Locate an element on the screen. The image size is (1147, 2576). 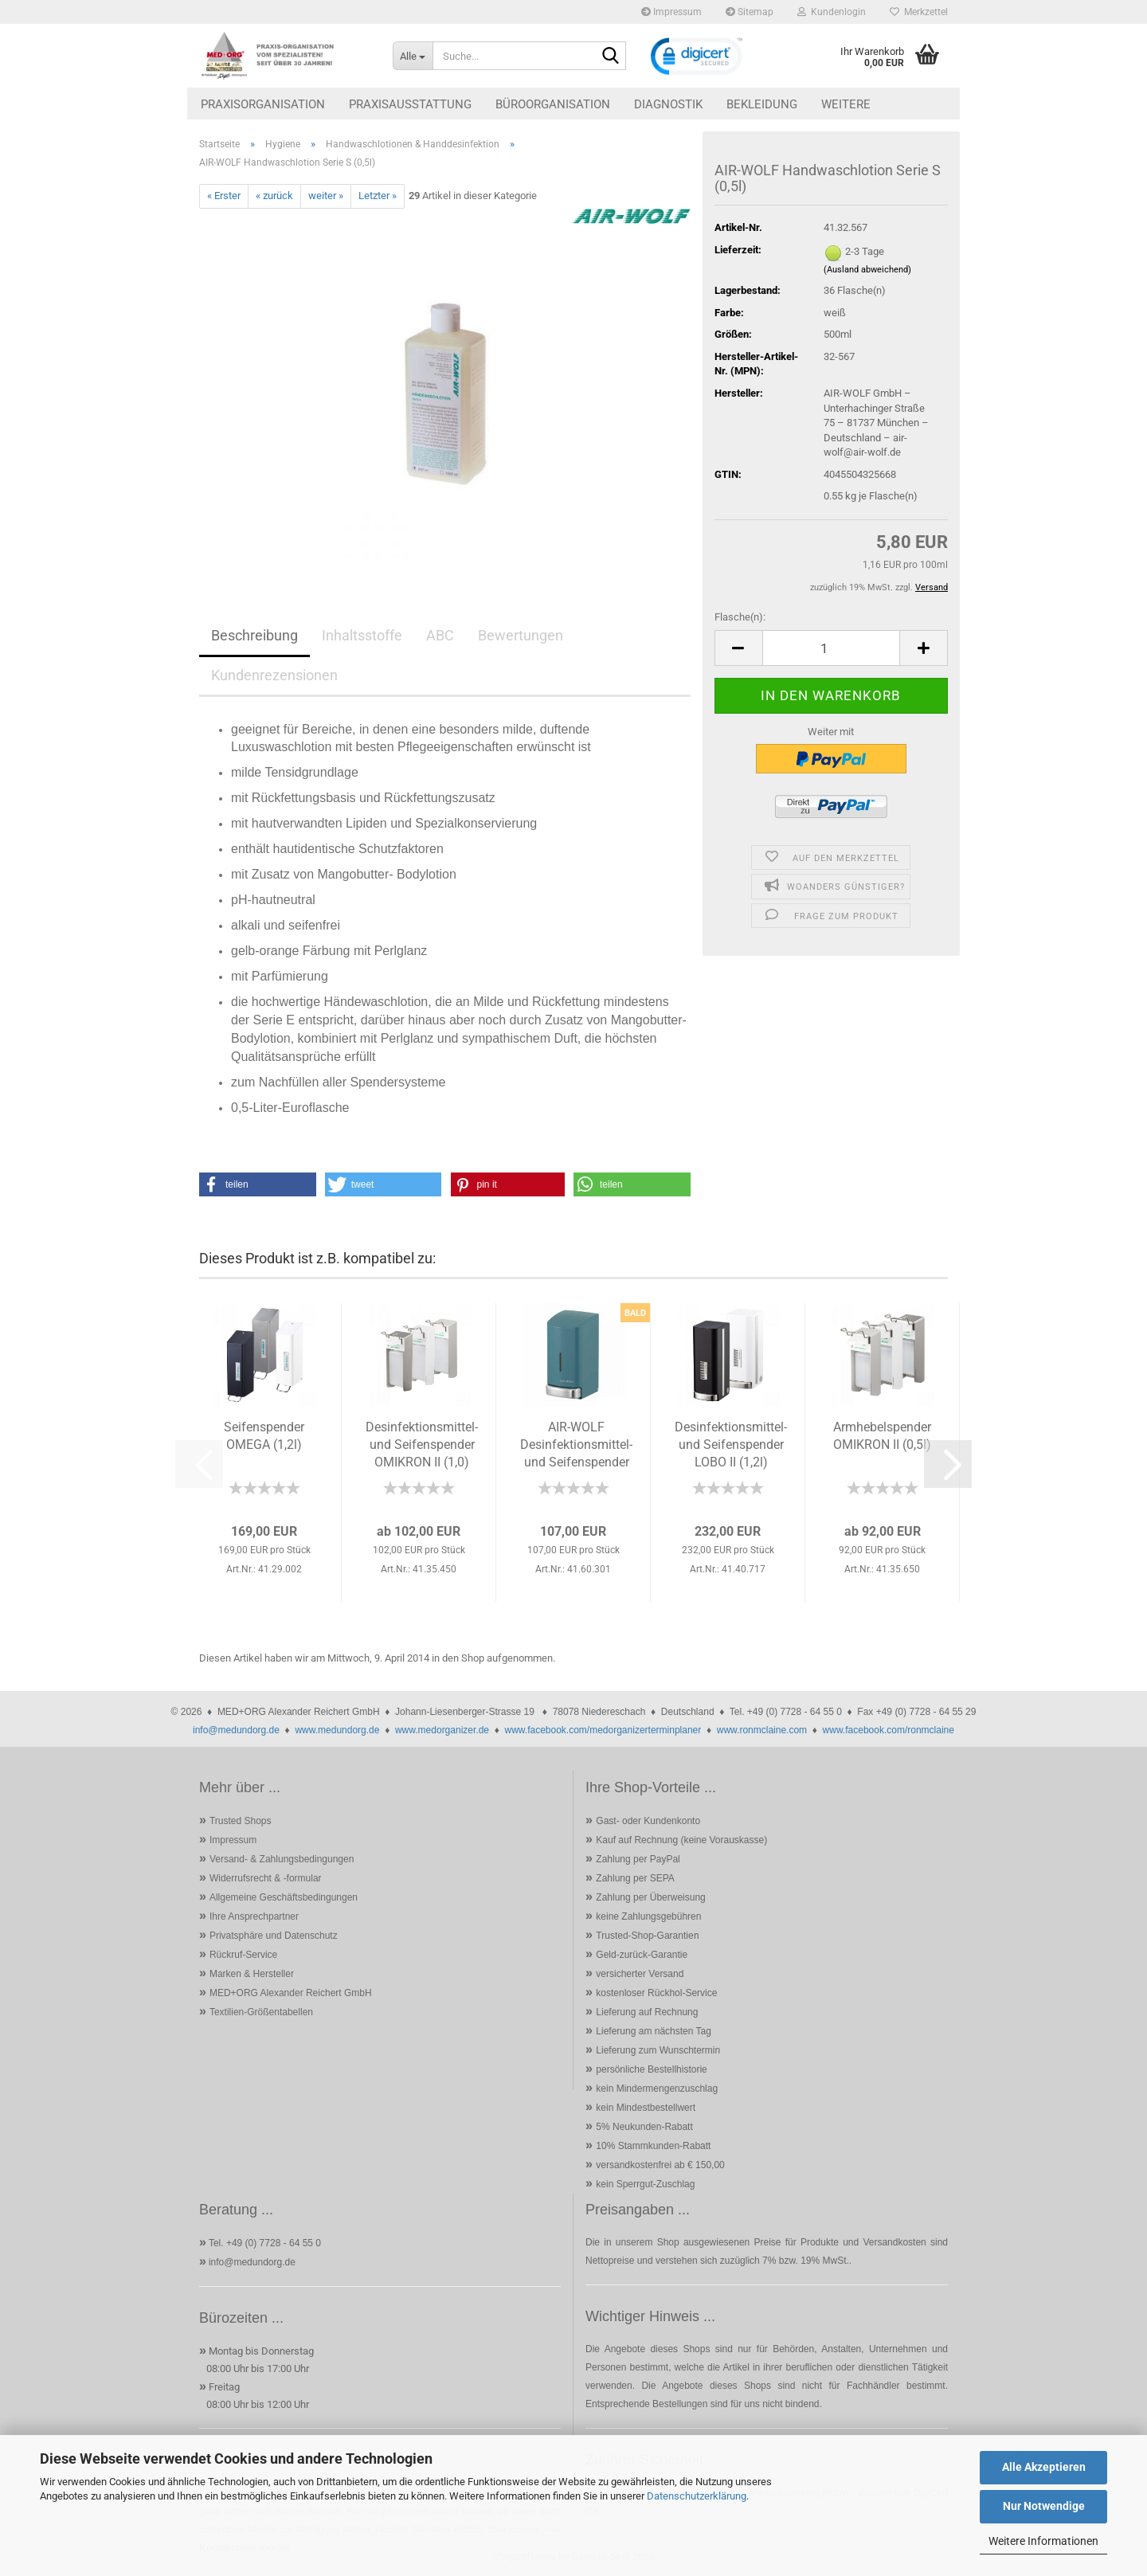
[Anzahl] is located at coordinates (831, 648).